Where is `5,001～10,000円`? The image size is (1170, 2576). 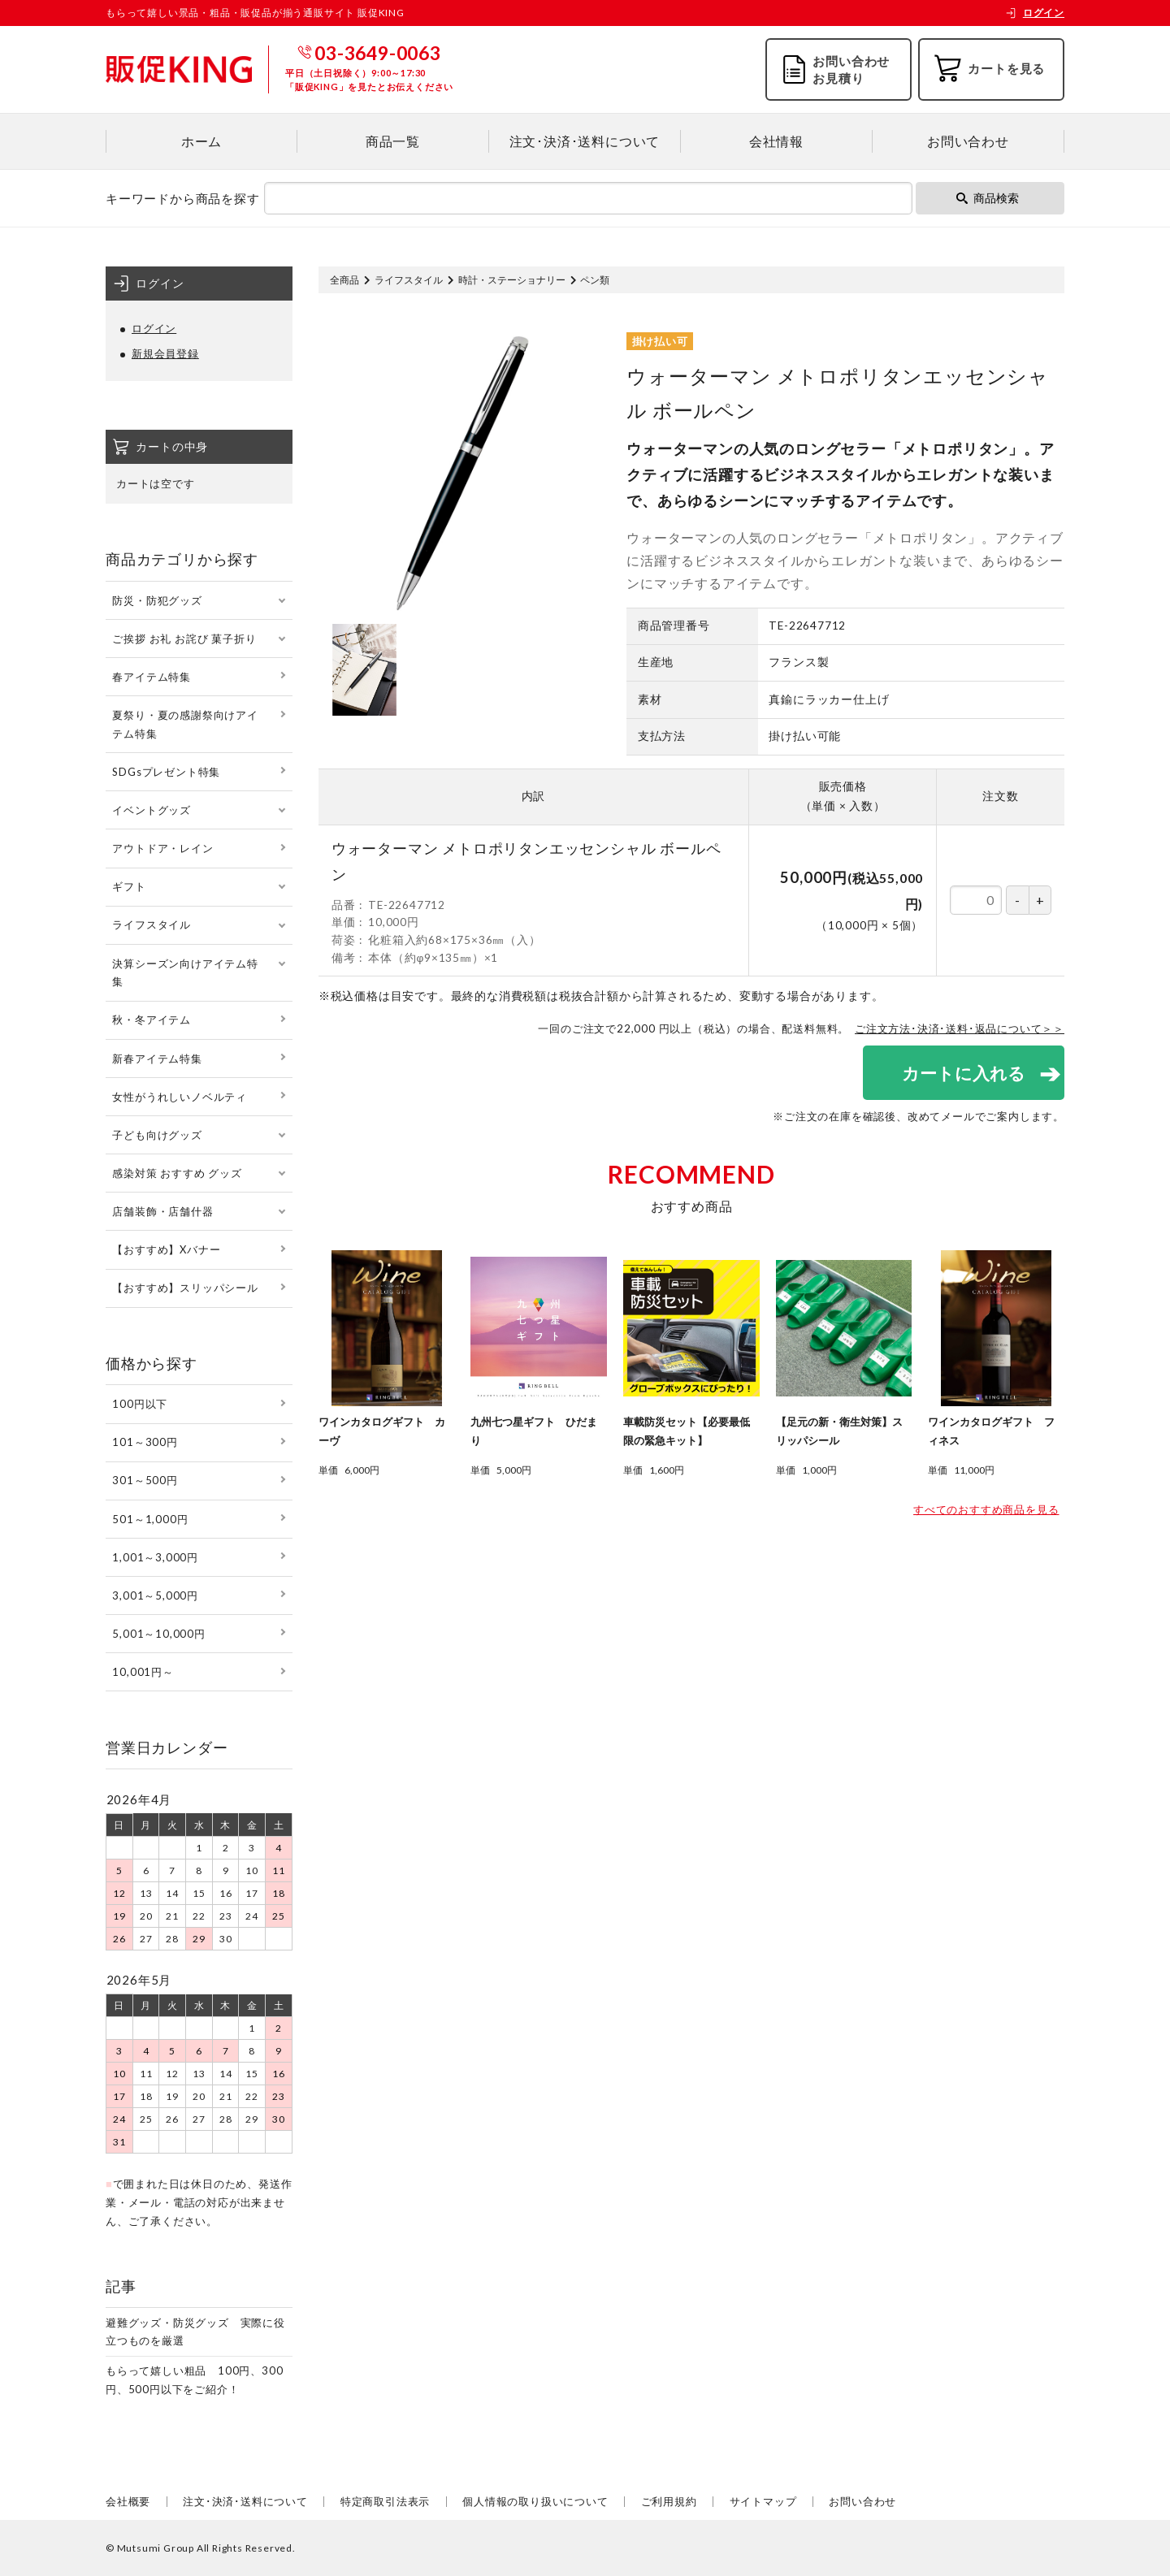 5,001～10,000円 is located at coordinates (158, 1633).